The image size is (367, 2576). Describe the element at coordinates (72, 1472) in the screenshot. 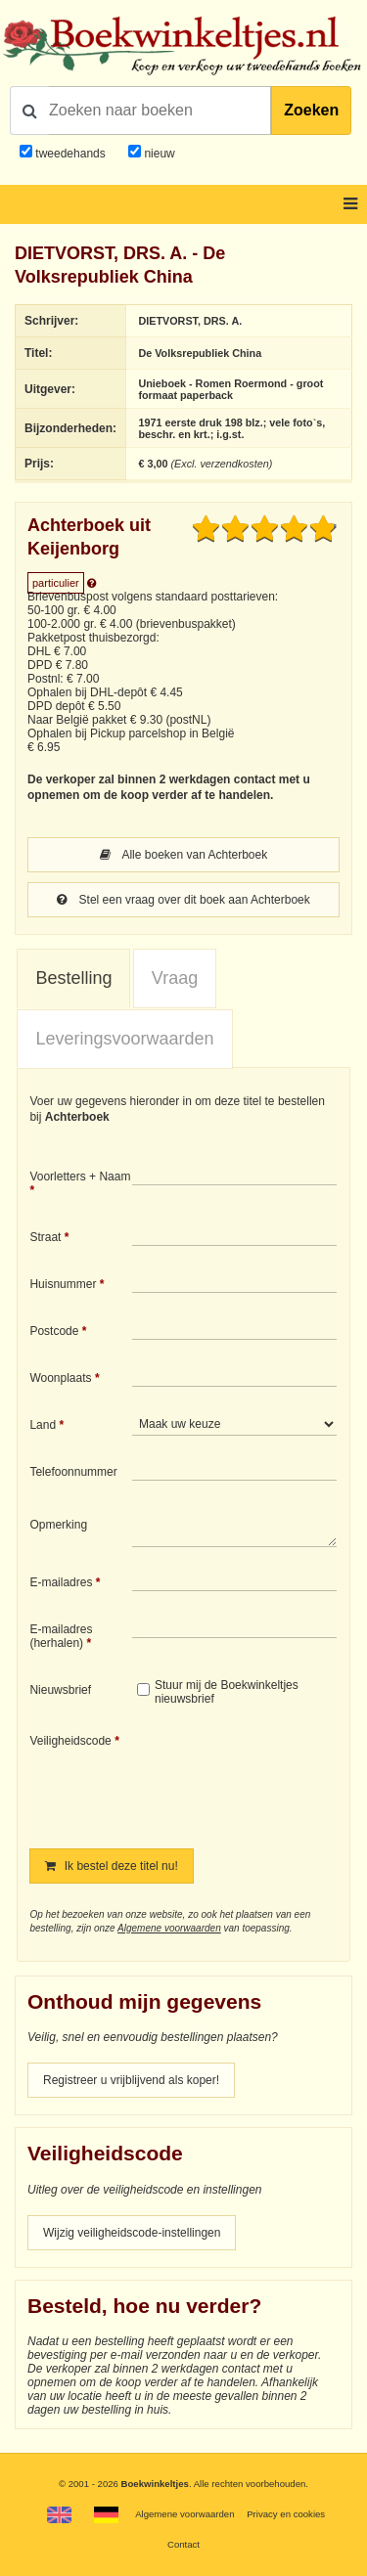

I see `Telefoonnummer` at that location.